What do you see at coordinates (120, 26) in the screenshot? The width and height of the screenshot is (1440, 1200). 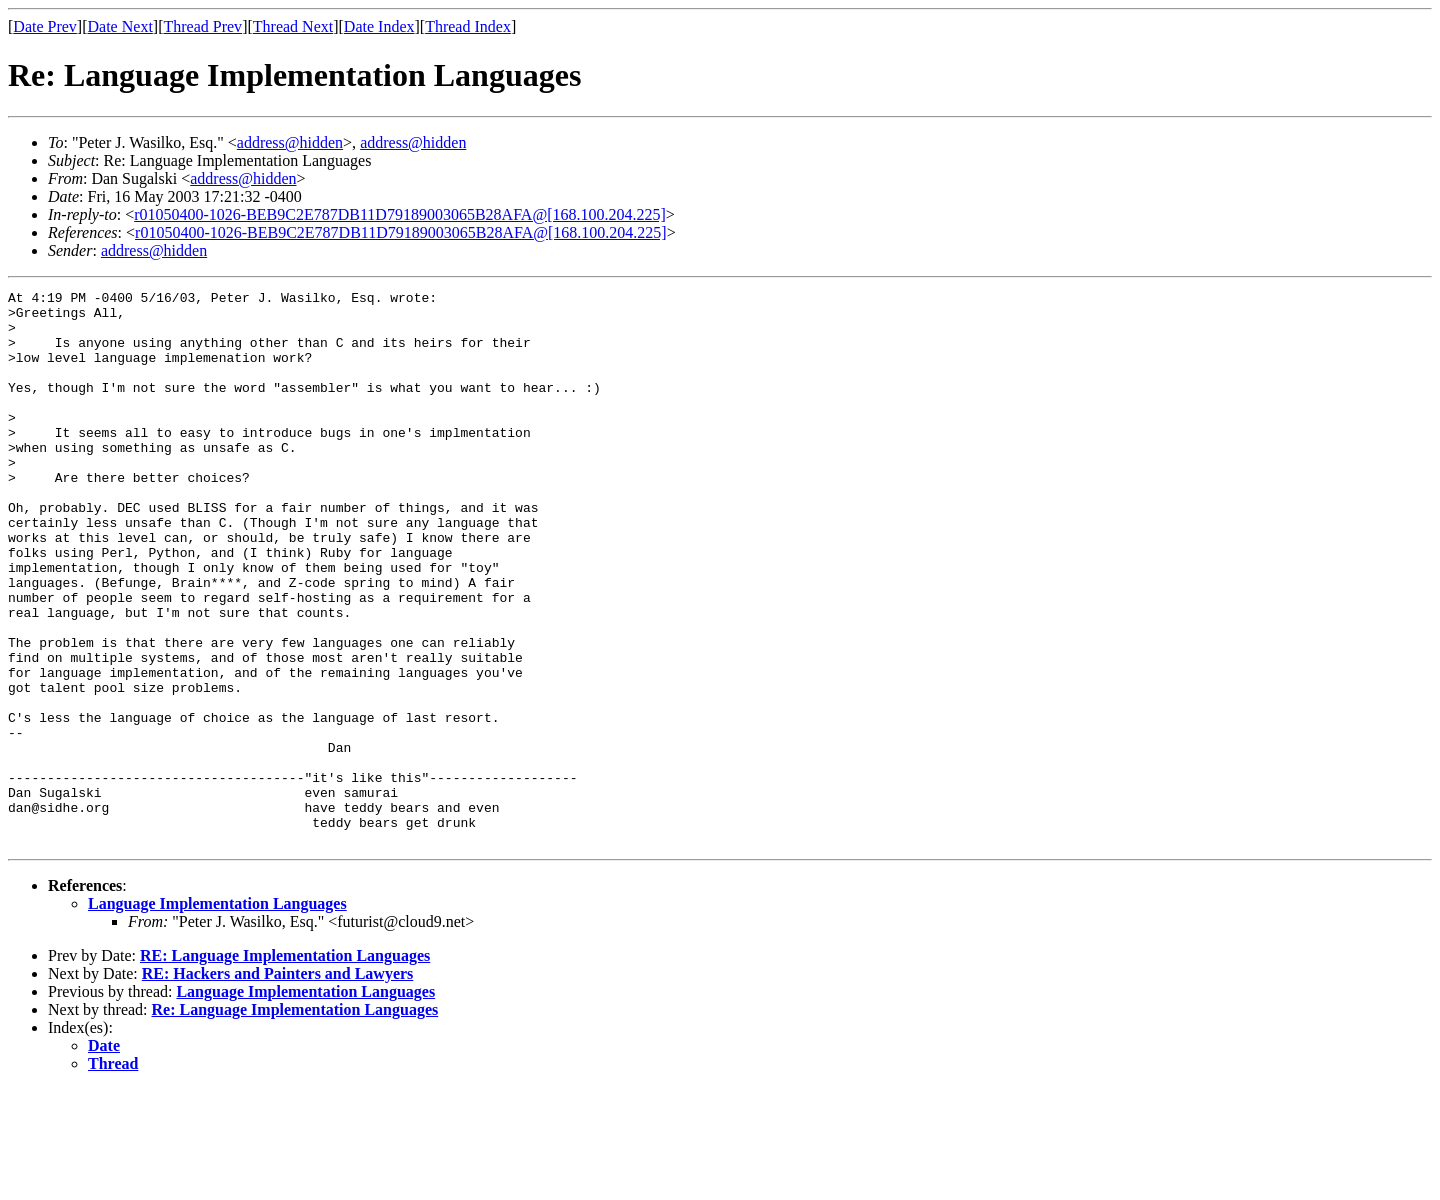 I see `Date Next` at bounding box center [120, 26].